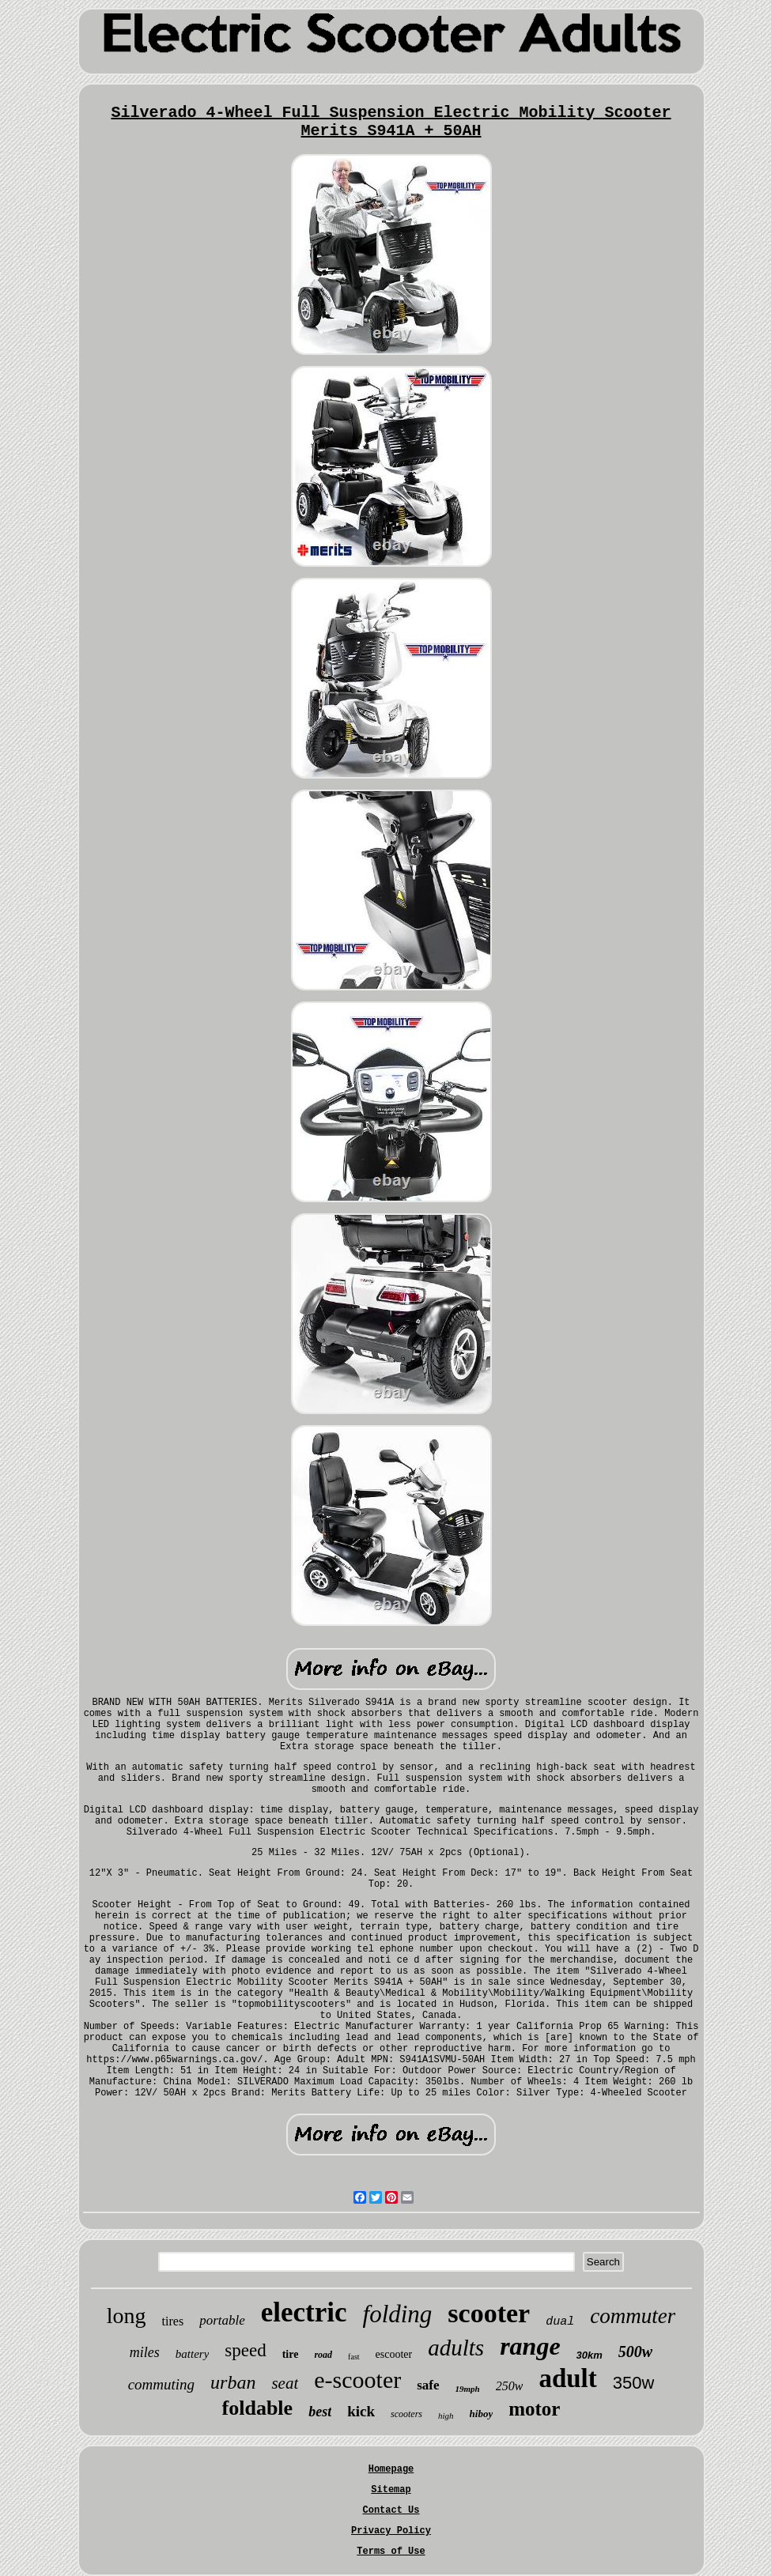 The width and height of the screenshot is (771, 2576). I want to click on folding, so click(398, 2314).